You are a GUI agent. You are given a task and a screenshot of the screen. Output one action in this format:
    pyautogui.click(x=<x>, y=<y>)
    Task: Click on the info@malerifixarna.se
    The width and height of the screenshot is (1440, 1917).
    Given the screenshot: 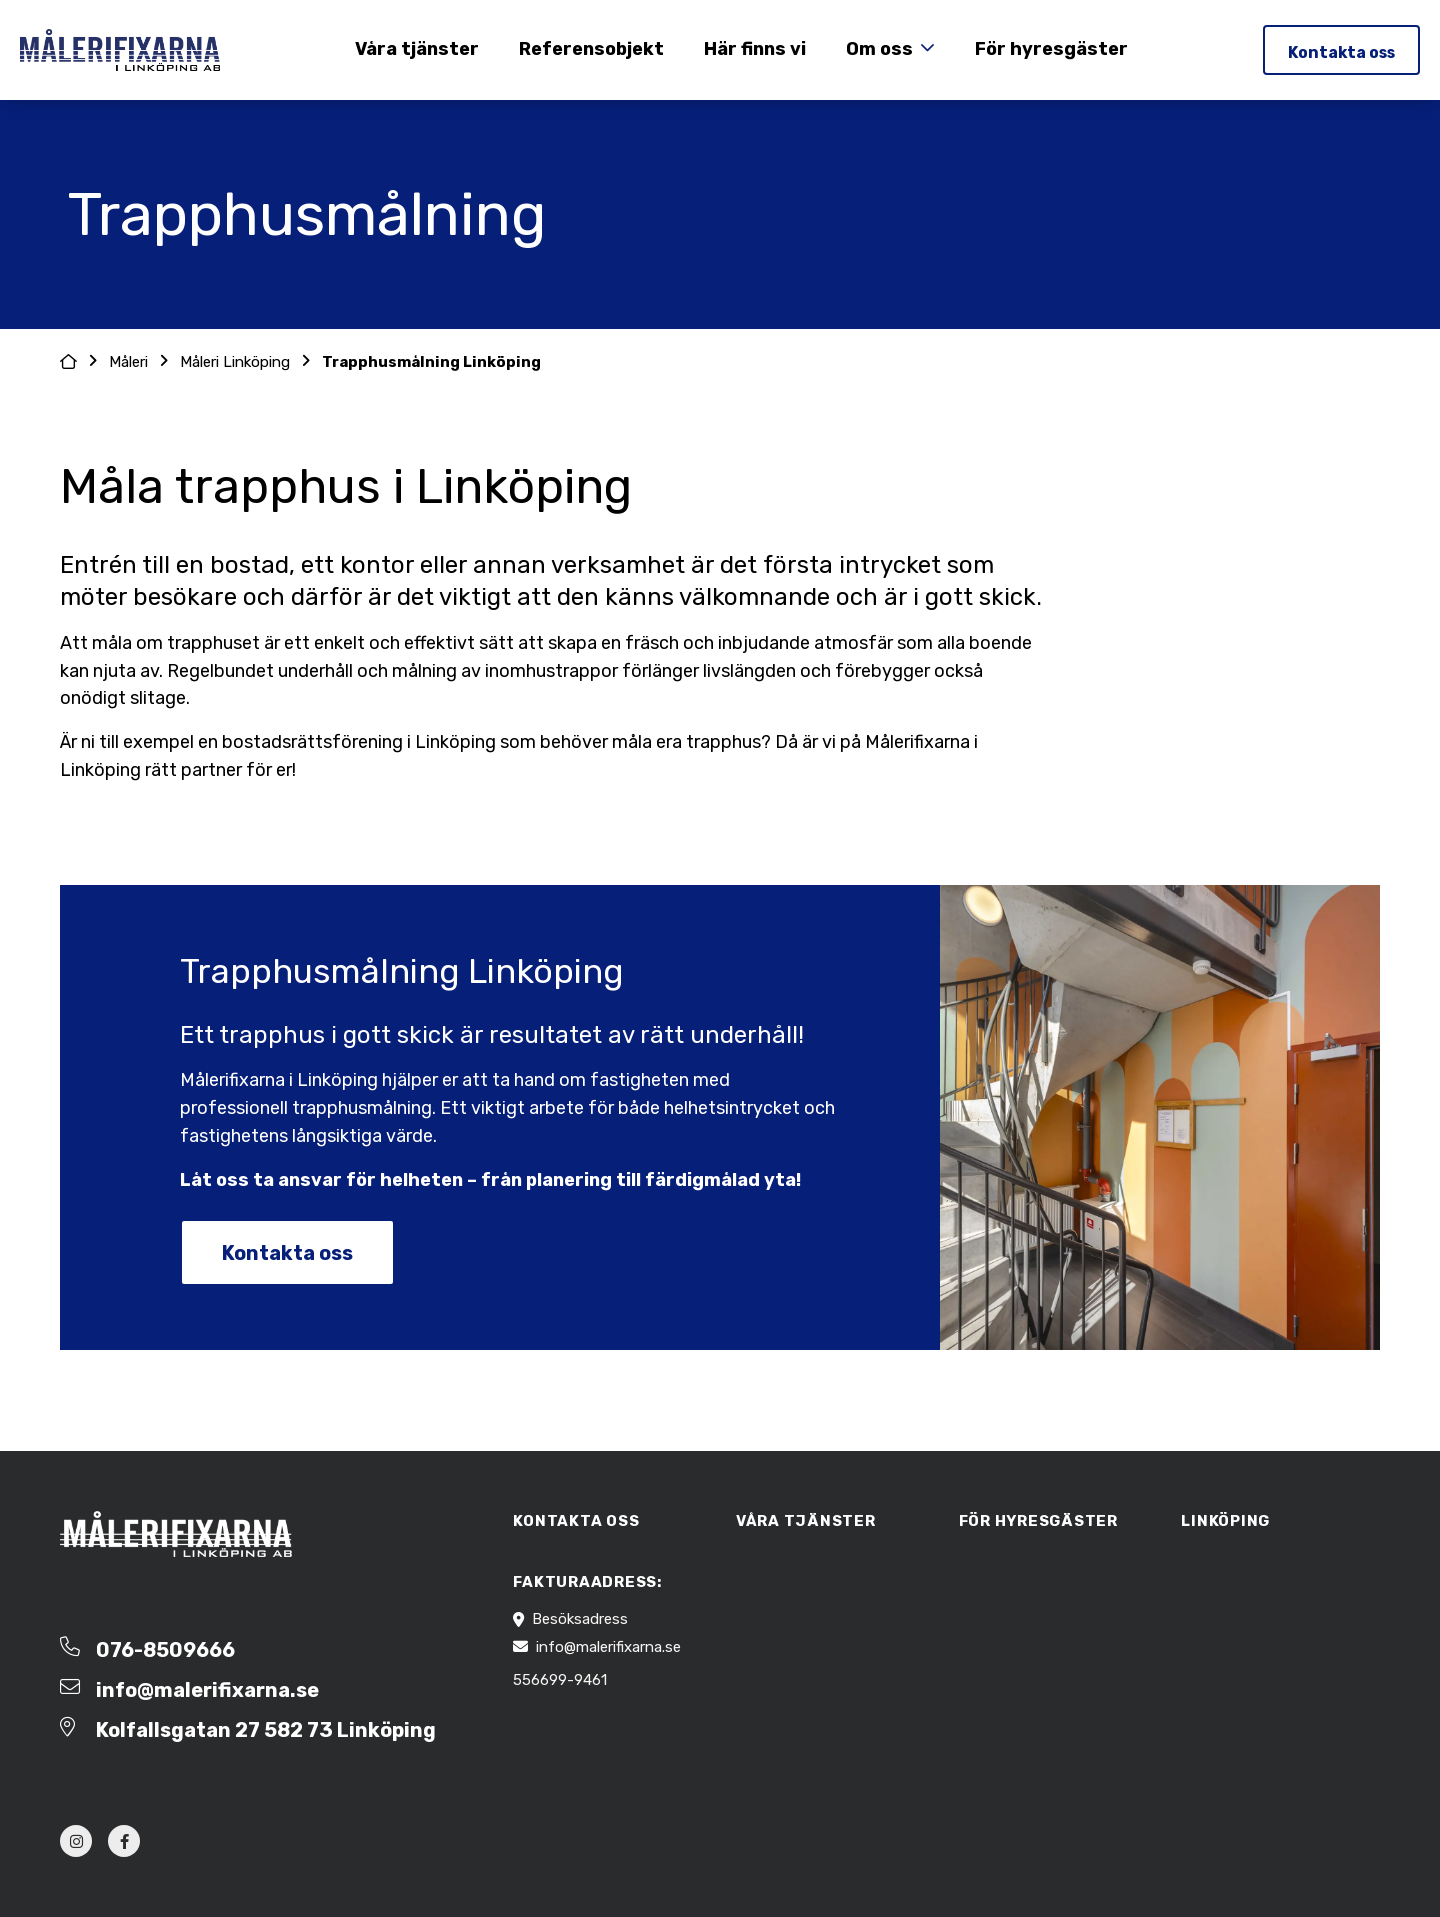 What is the action you would take?
    pyautogui.click(x=207, y=1690)
    